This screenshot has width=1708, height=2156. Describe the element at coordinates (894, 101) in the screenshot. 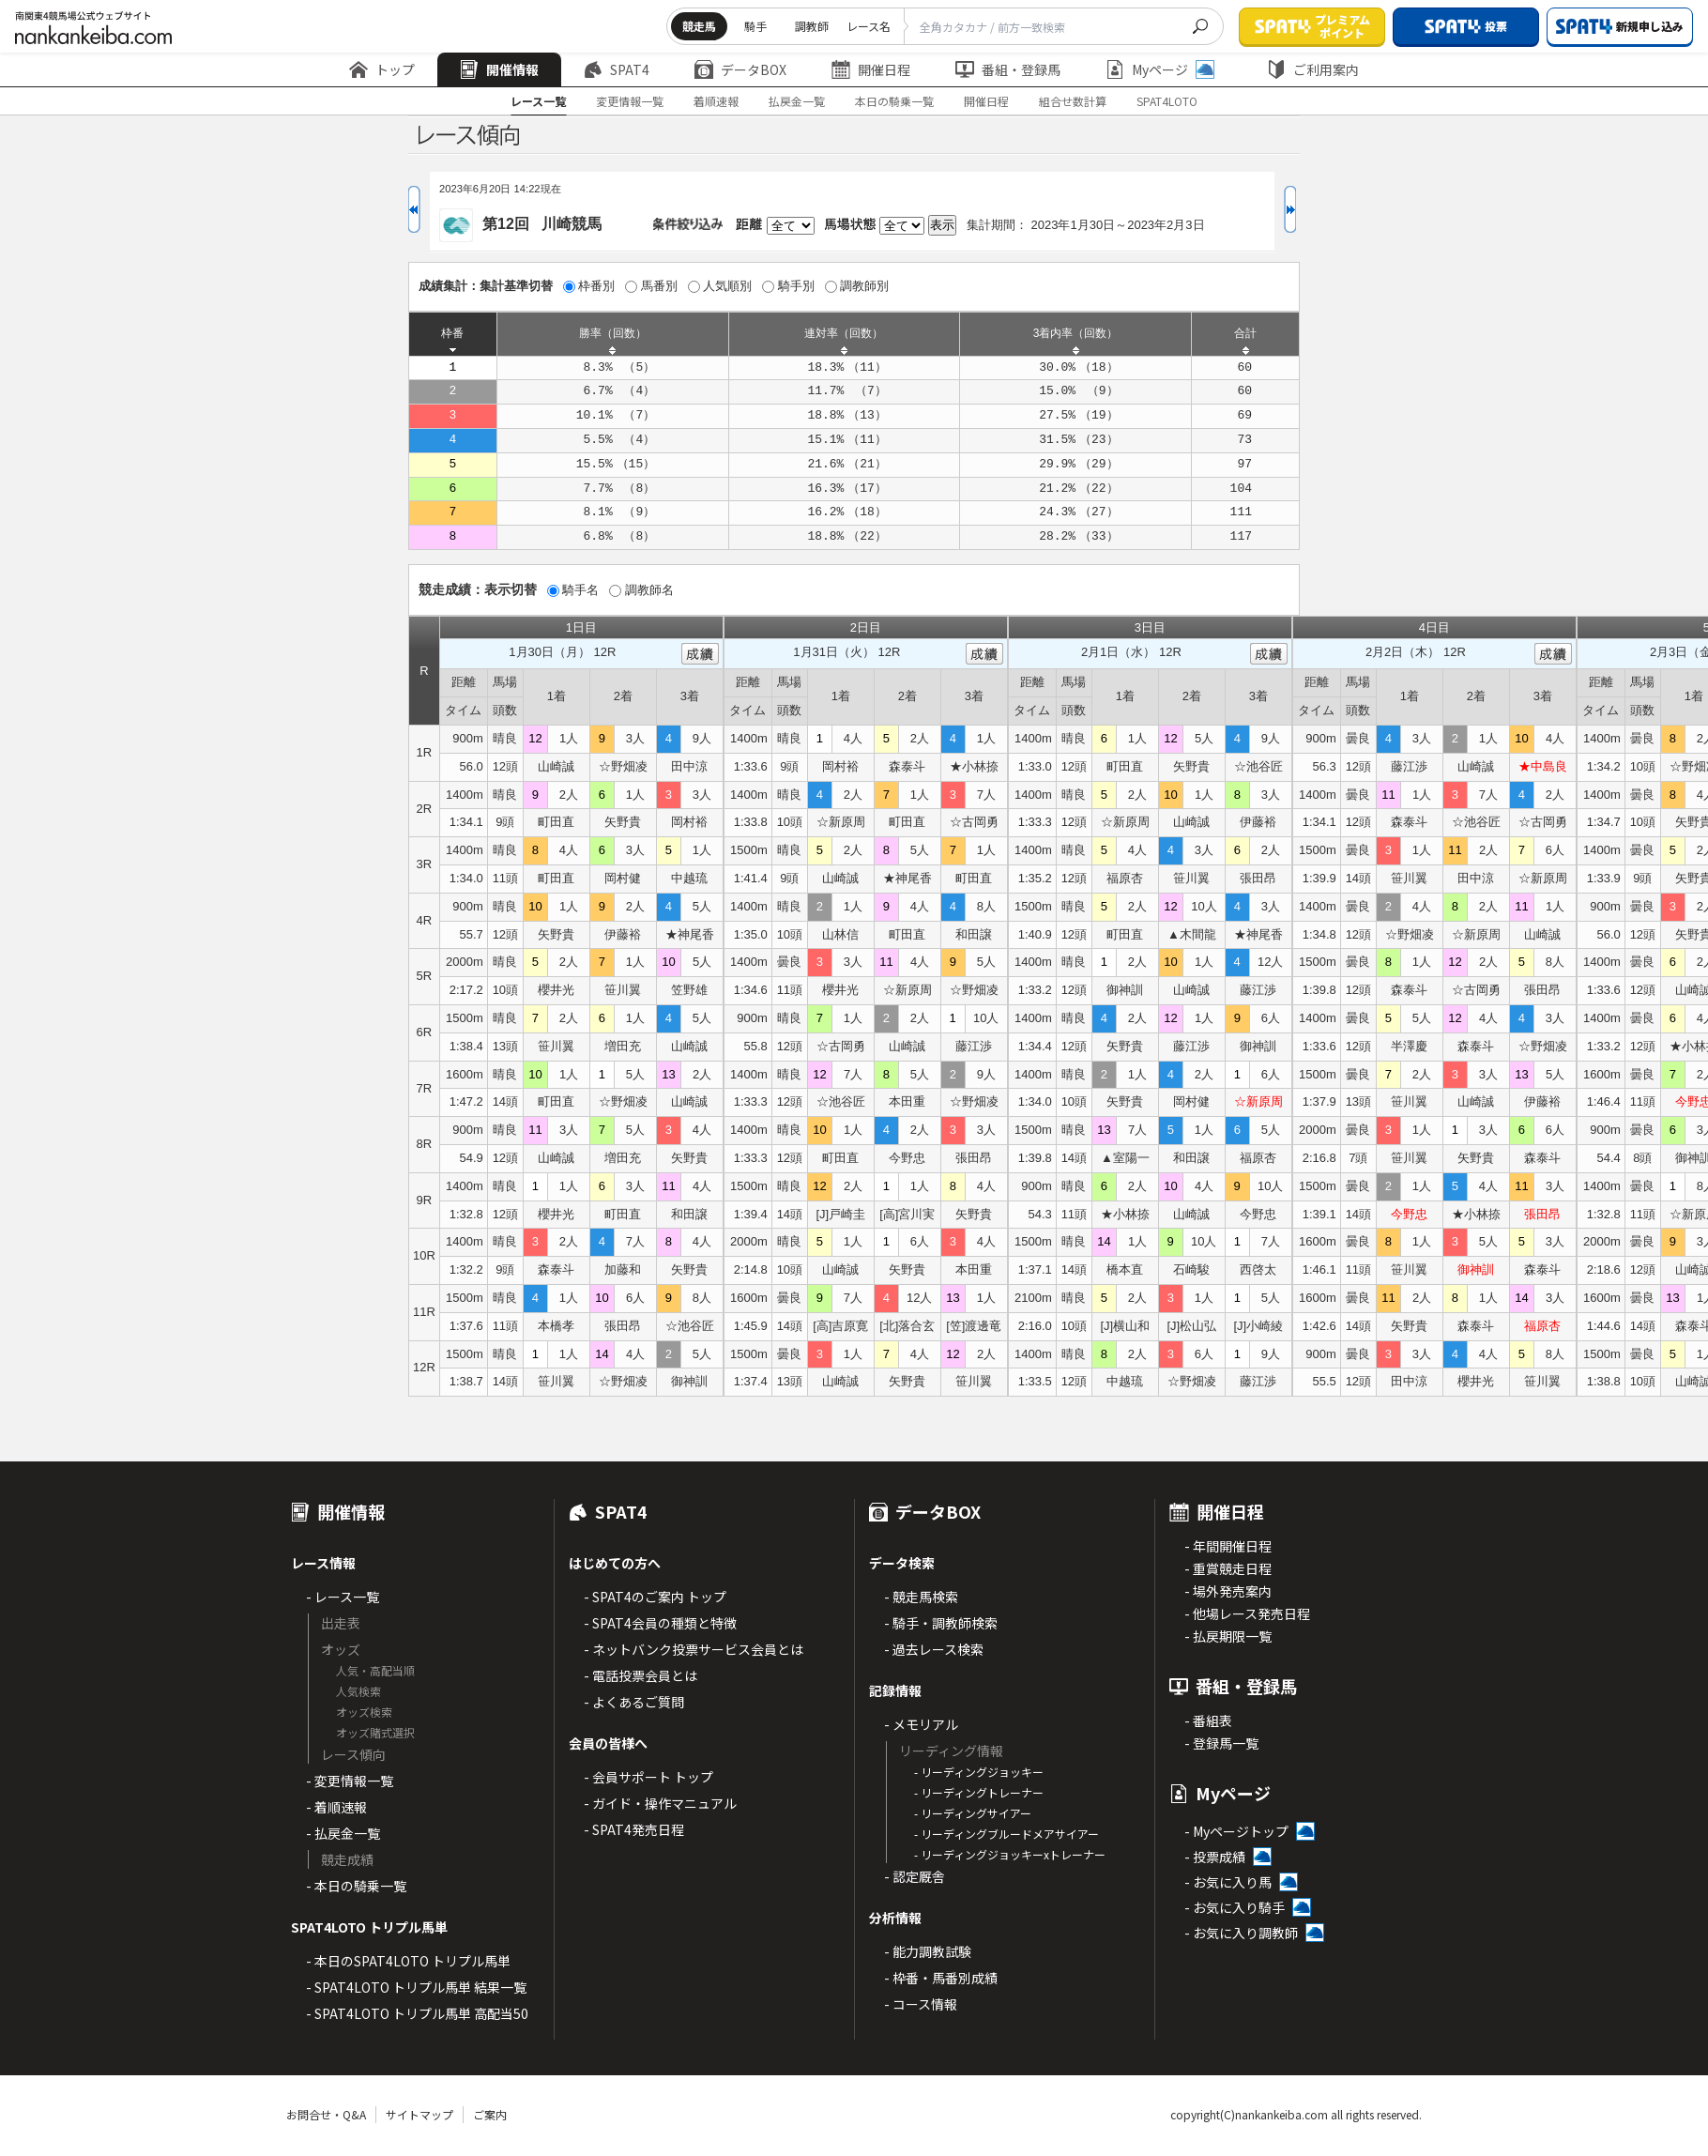

I see `本日の騎乗一覧` at that location.